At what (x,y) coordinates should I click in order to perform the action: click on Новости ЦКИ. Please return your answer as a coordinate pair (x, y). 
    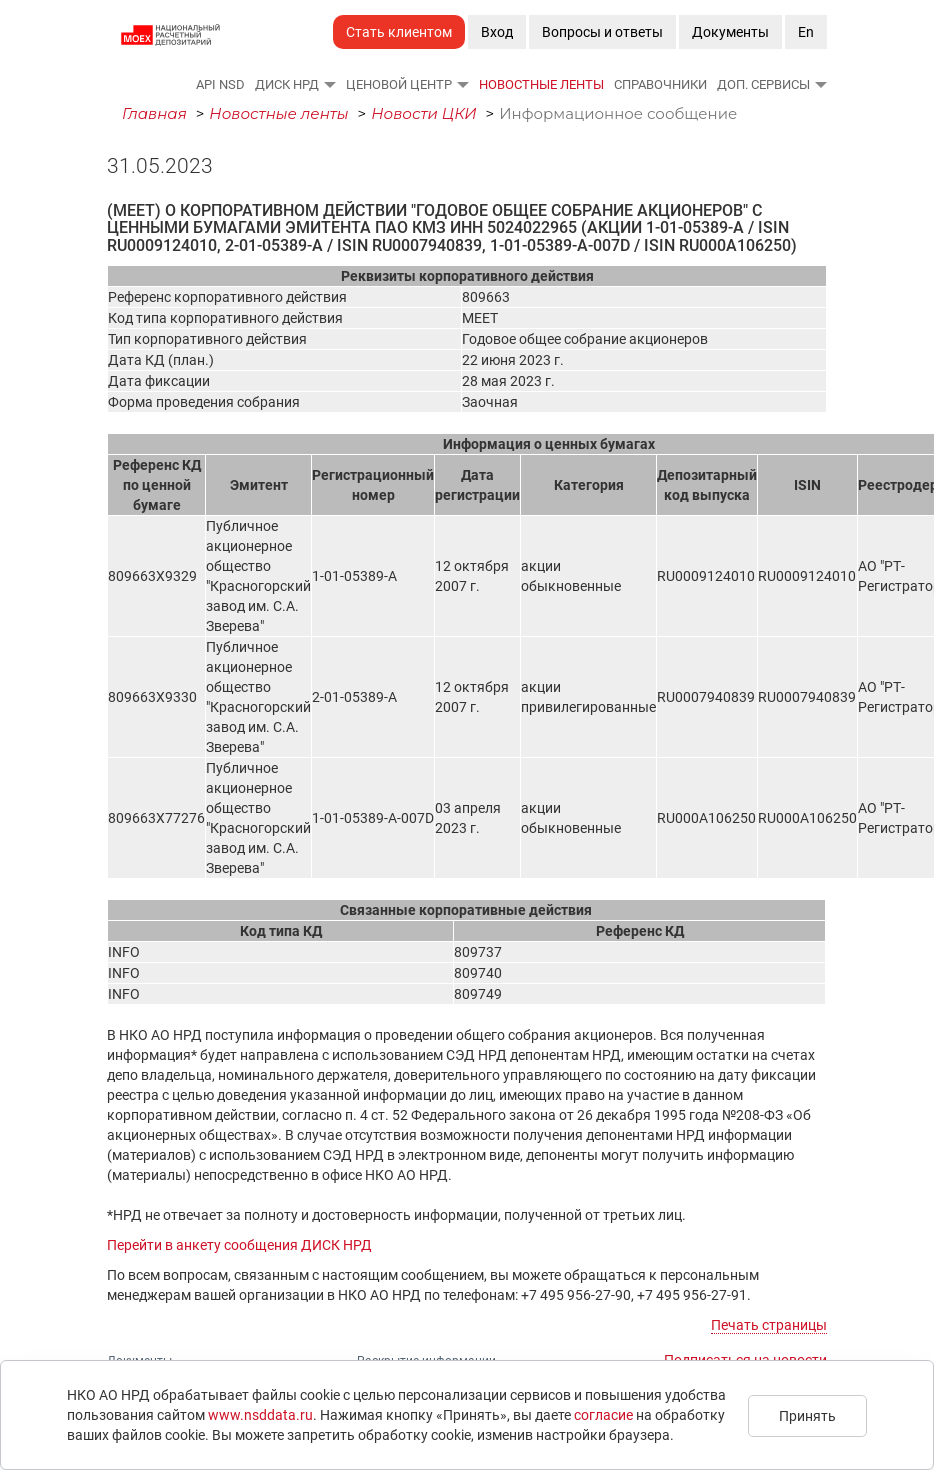
    Looking at the image, I should click on (424, 113).